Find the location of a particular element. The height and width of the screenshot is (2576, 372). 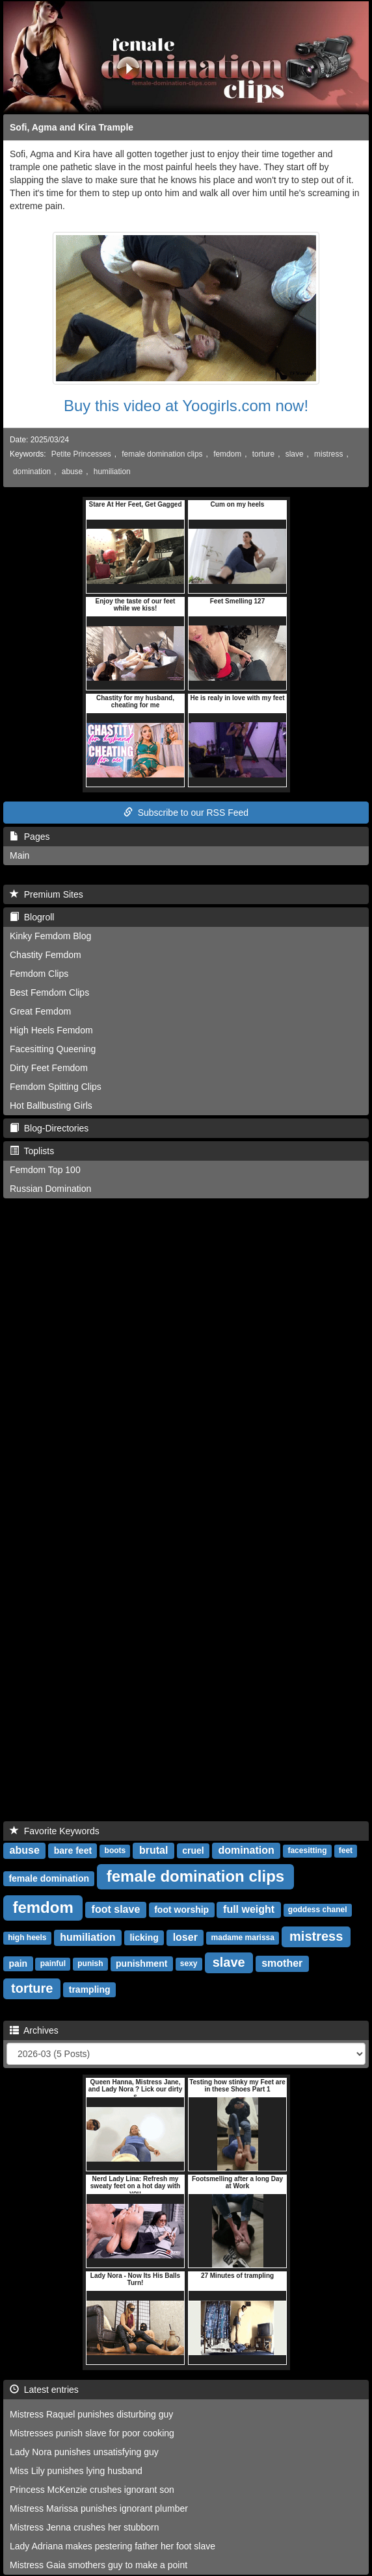

Femdom Spitting Clips is located at coordinates (55, 1086).